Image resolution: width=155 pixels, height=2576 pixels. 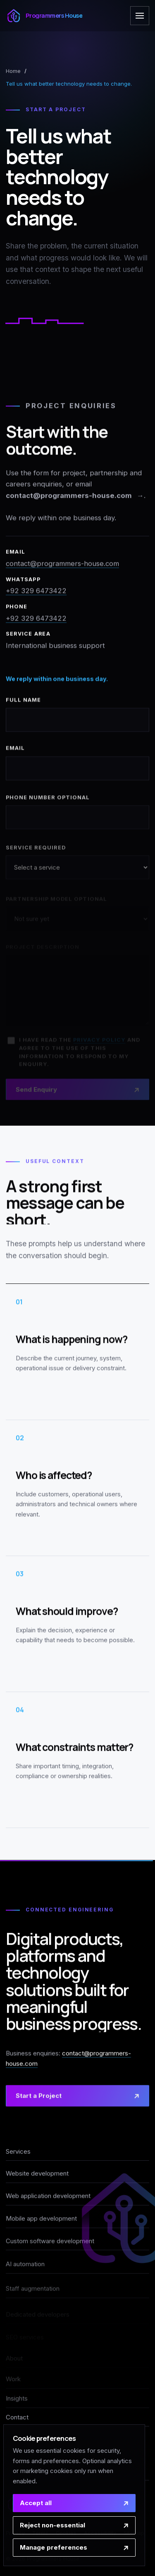 I want to click on Services, so click(x=18, y=2152).